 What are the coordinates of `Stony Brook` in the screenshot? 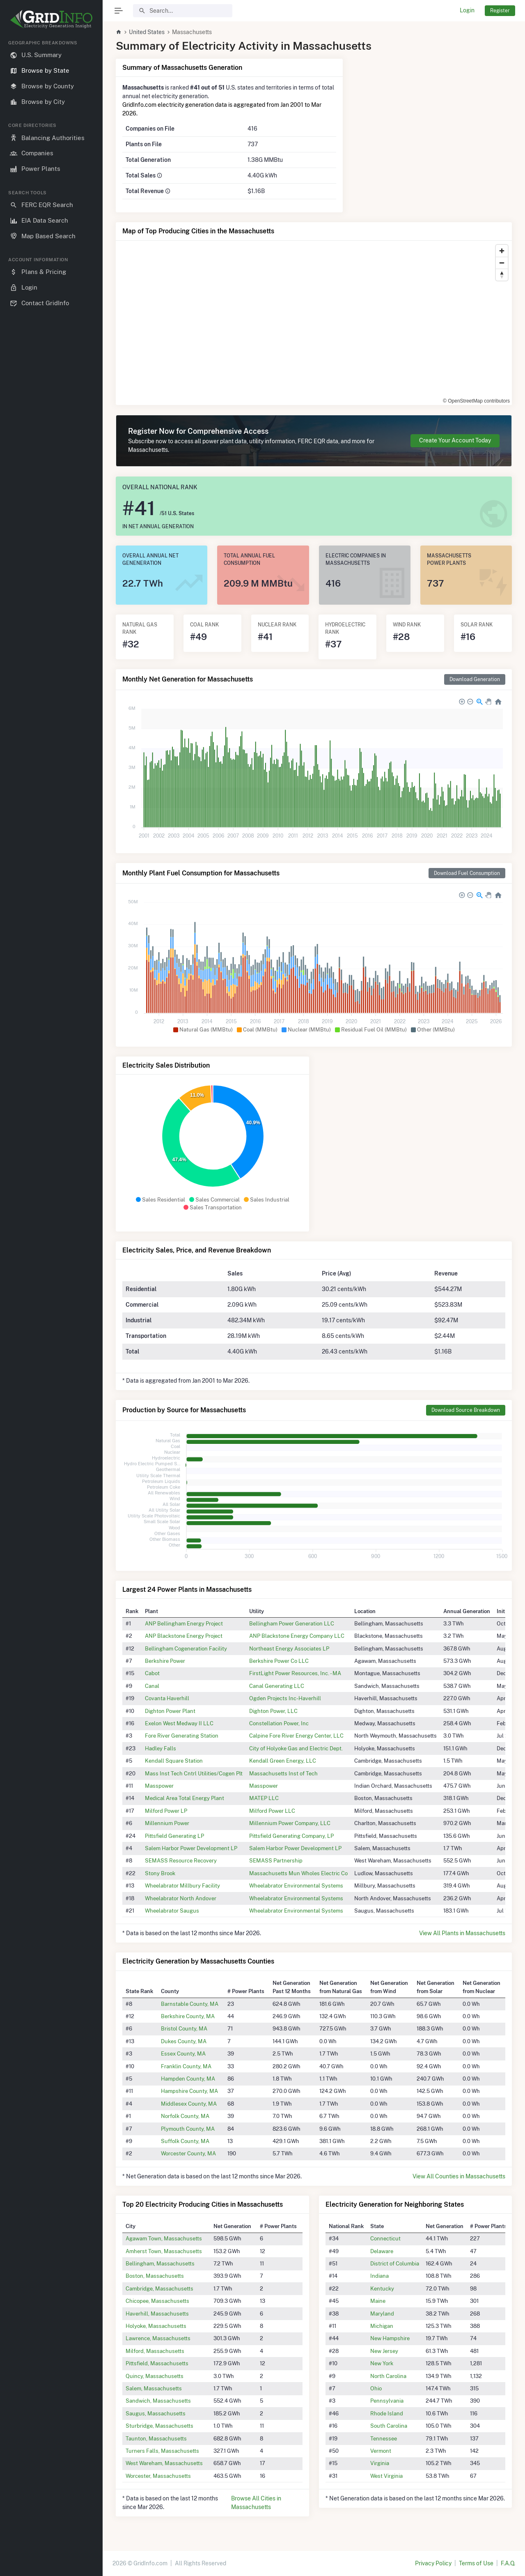 It's located at (160, 1873).